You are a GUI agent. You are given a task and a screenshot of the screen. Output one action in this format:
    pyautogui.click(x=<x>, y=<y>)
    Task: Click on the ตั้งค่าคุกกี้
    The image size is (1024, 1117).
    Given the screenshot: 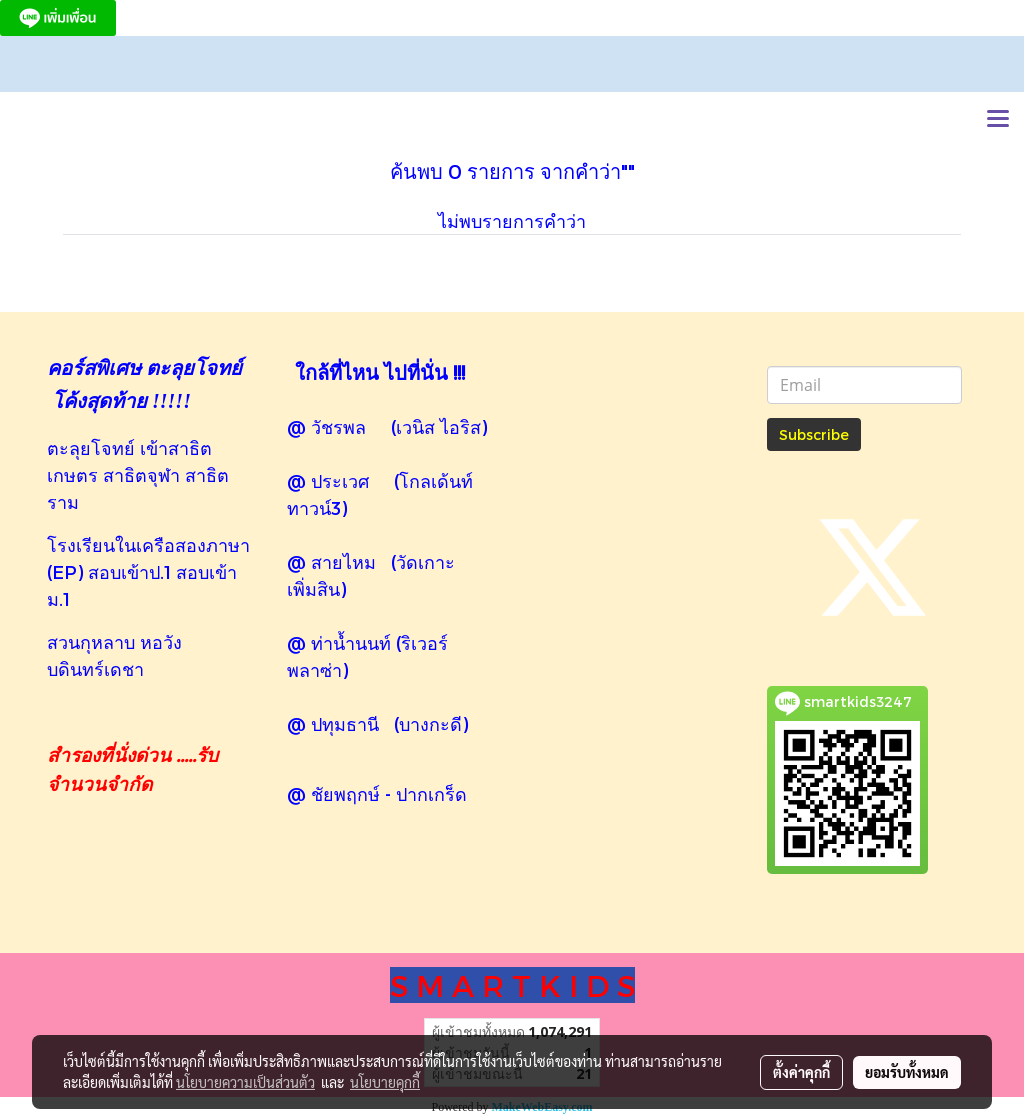 What is the action you would take?
    pyautogui.click(x=801, y=1072)
    